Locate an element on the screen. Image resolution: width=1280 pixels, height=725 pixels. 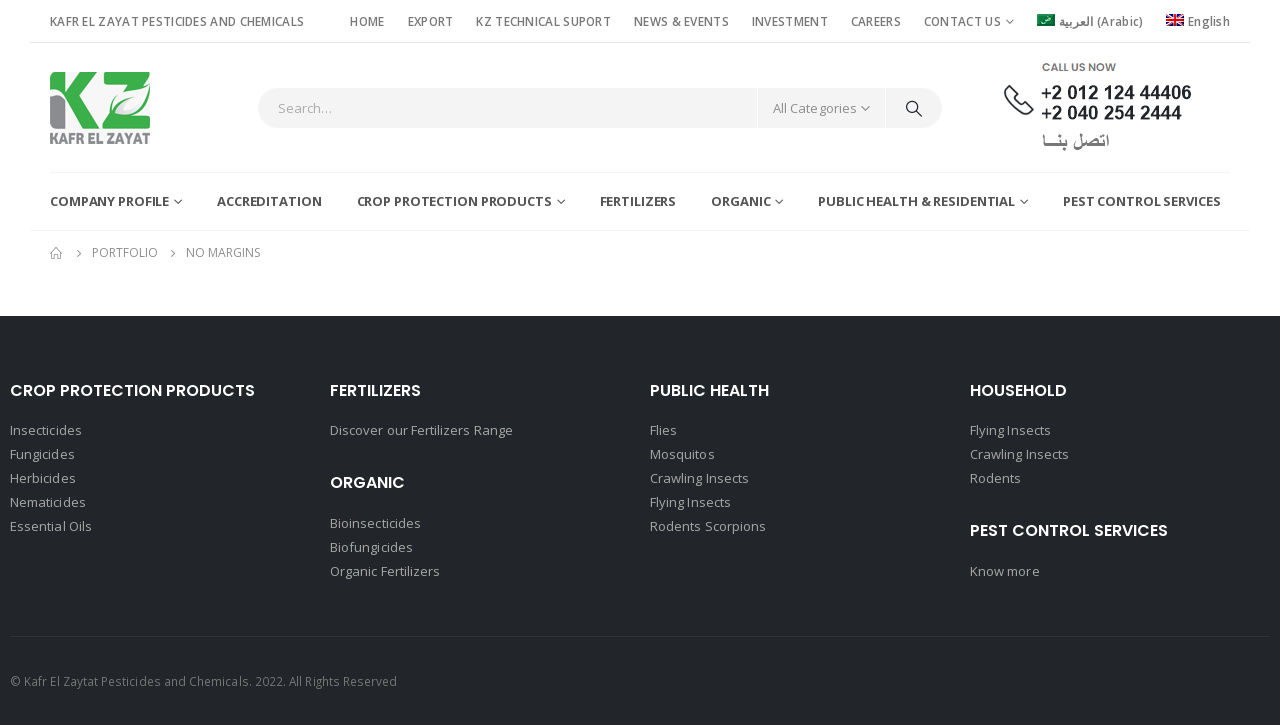
Pest Control Services is located at coordinates (1141, 201).